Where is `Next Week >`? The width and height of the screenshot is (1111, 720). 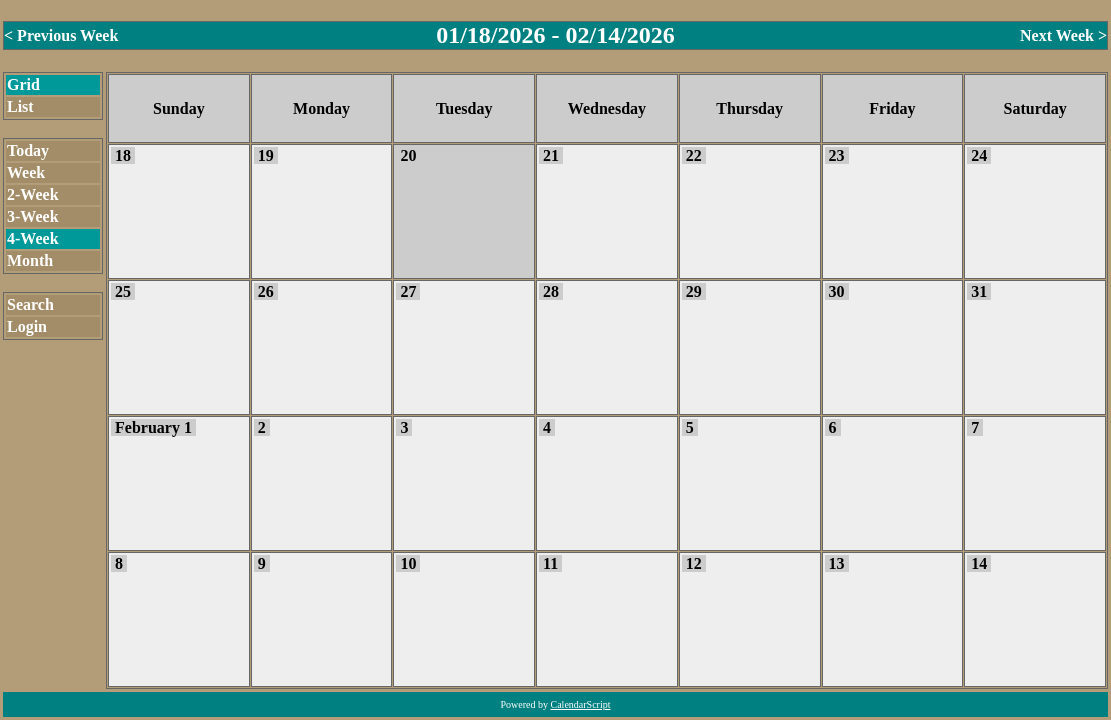 Next Week > is located at coordinates (1063, 35).